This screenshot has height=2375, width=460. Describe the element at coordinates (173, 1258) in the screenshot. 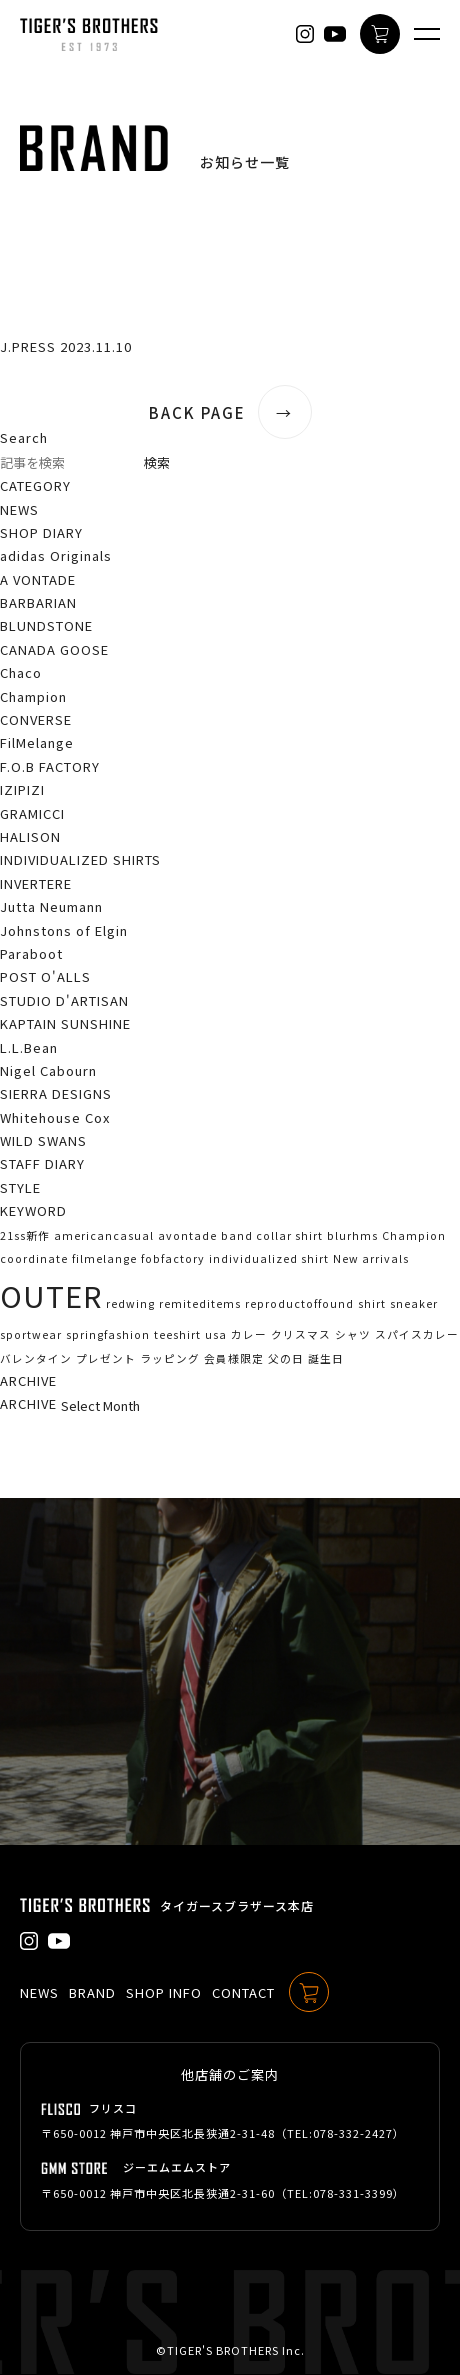

I see `fobfactory [fobfactory (1個の項目)]` at that location.